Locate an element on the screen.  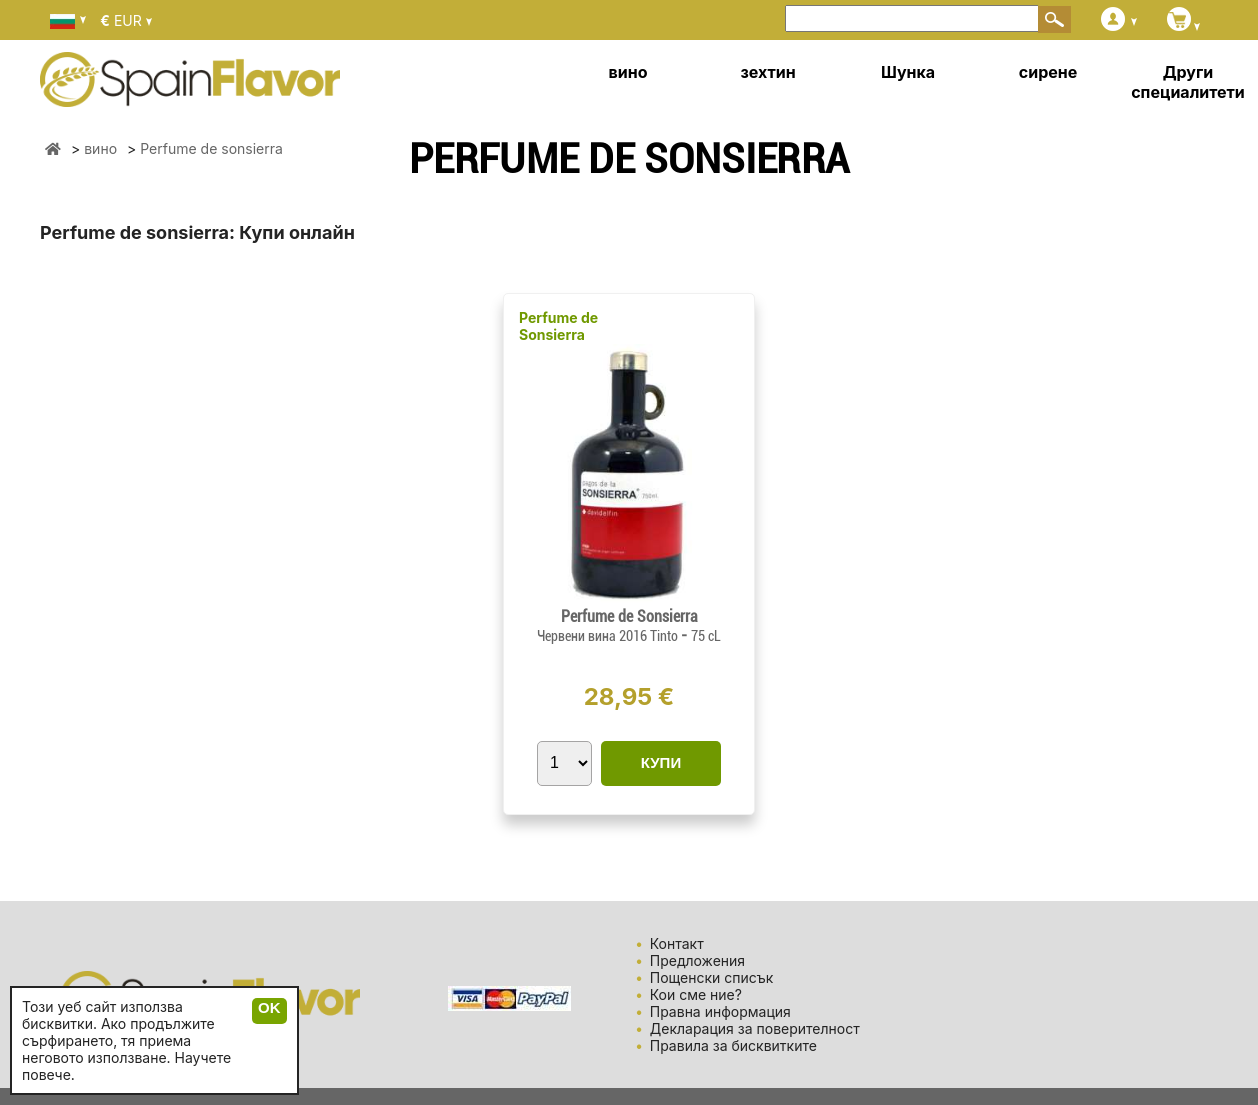
зехтин is located at coordinates (767, 72).